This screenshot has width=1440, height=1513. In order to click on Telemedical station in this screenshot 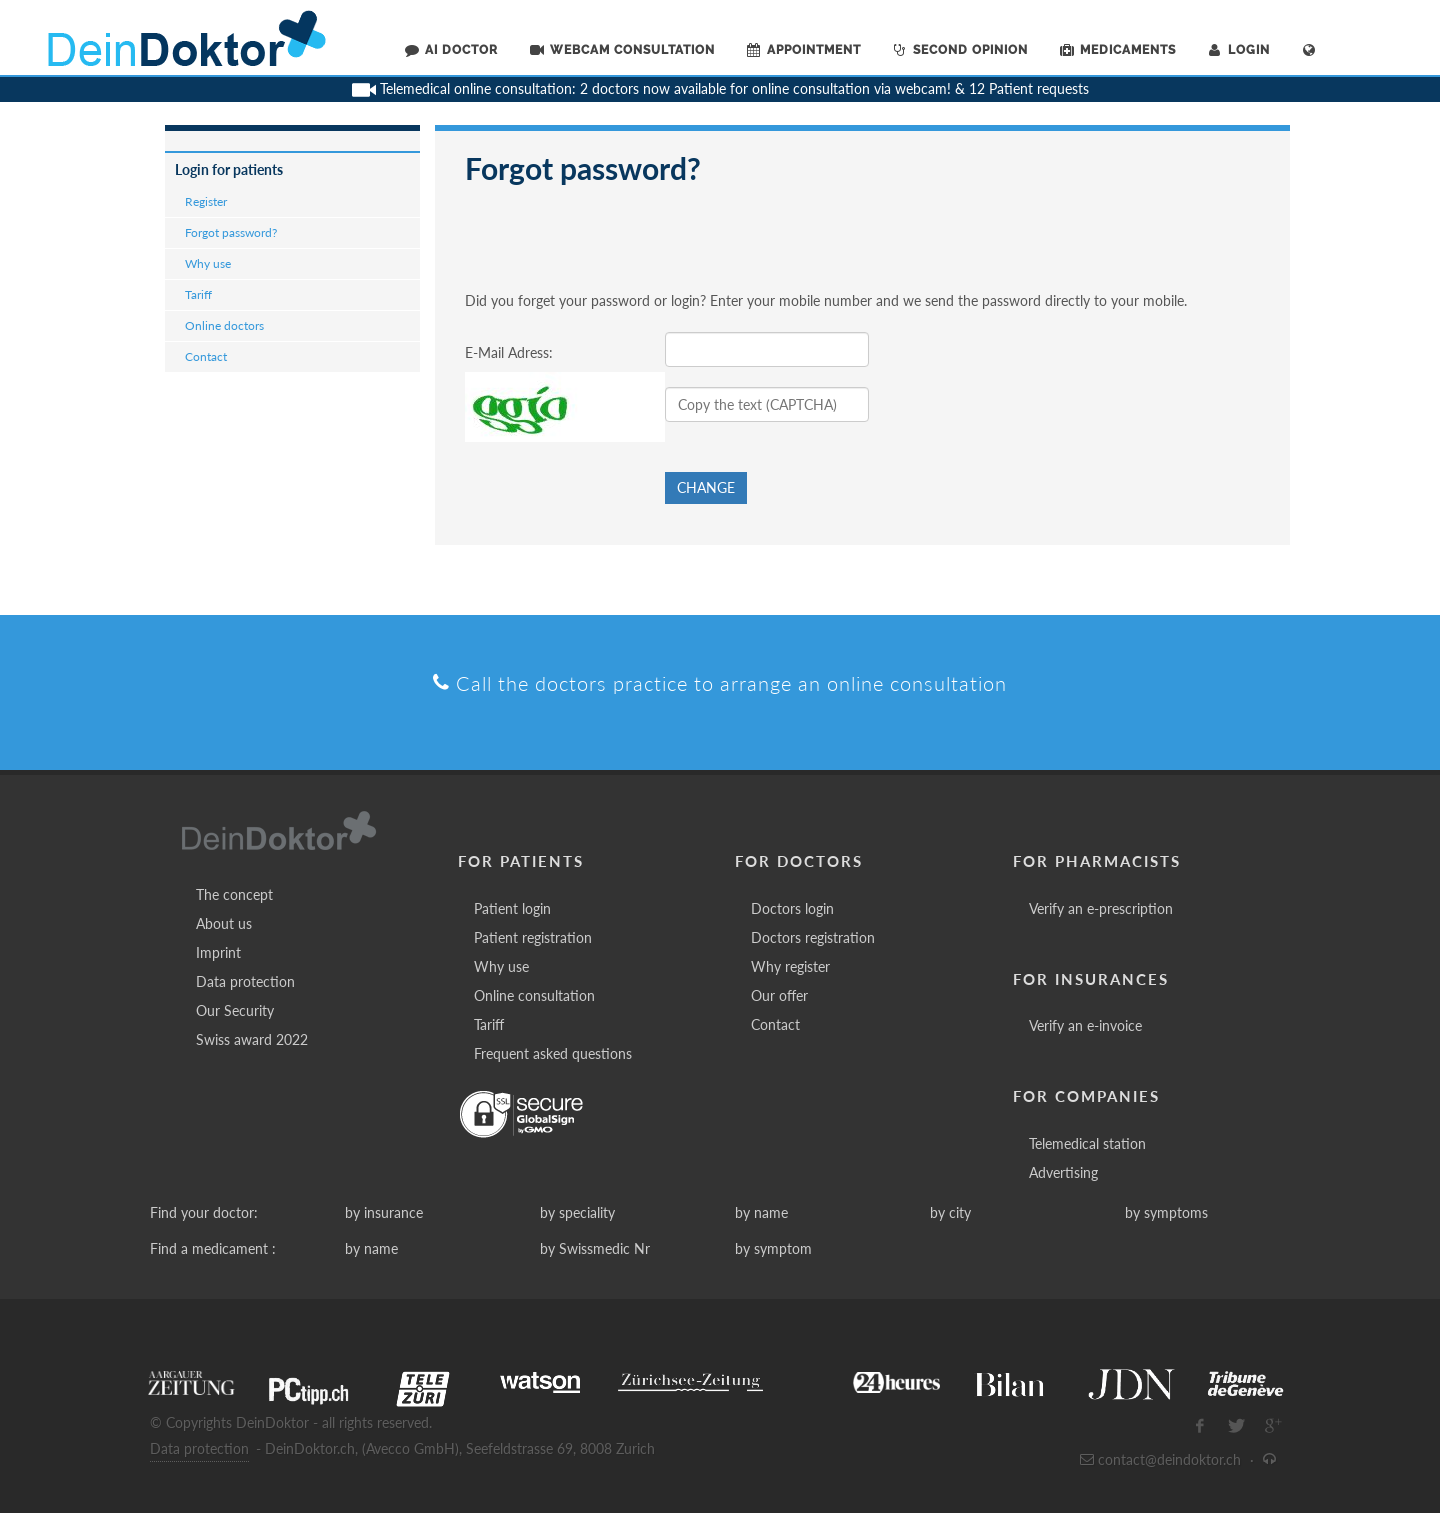, I will do `click(1087, 1143)`.